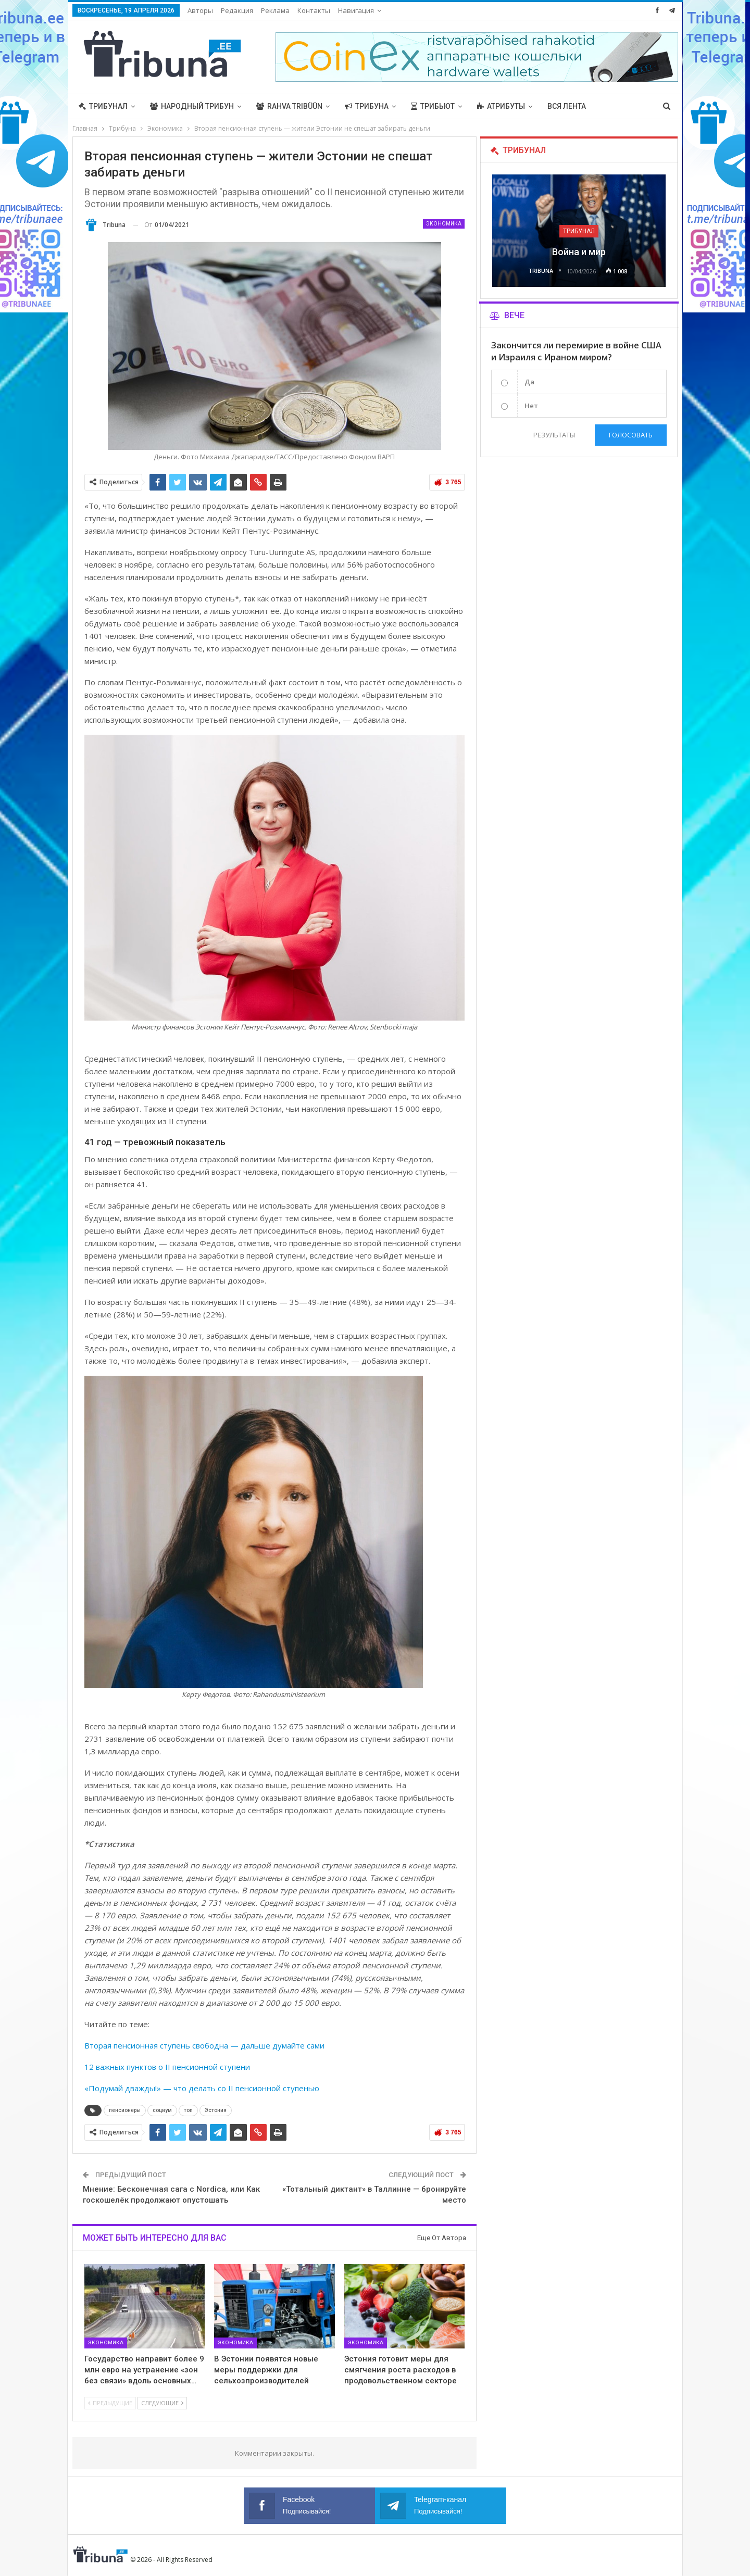 The image size is (750, 2576). Describe the element at coordinates (579, 251) in the screenshot. I see `Война и мир` at that location.